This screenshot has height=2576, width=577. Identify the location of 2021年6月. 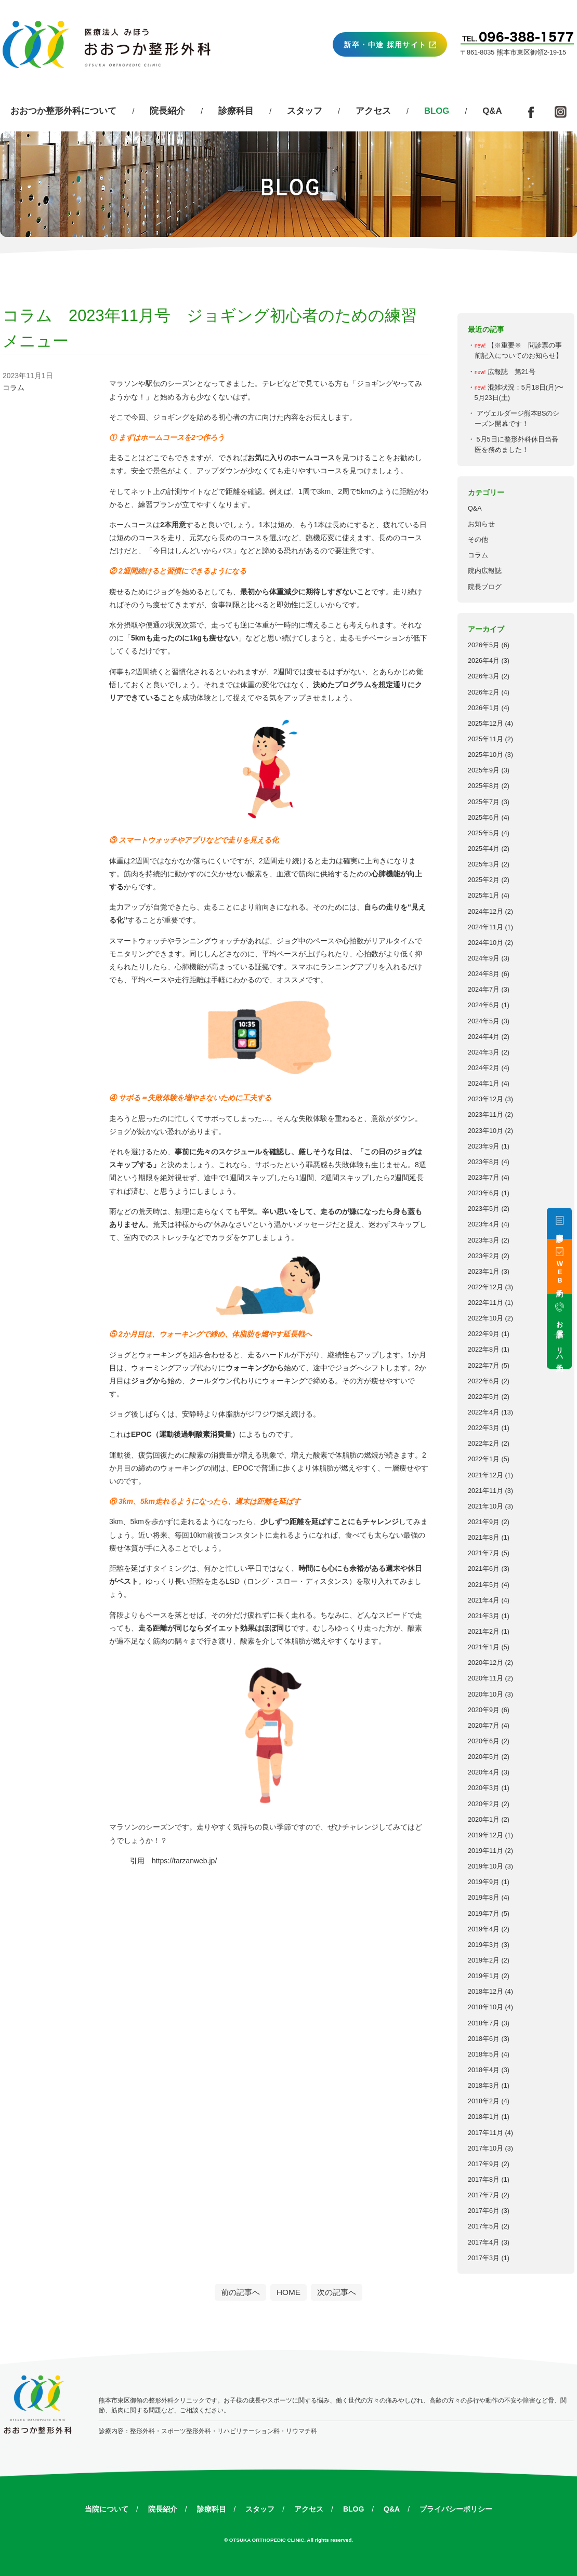
(484, 1568).